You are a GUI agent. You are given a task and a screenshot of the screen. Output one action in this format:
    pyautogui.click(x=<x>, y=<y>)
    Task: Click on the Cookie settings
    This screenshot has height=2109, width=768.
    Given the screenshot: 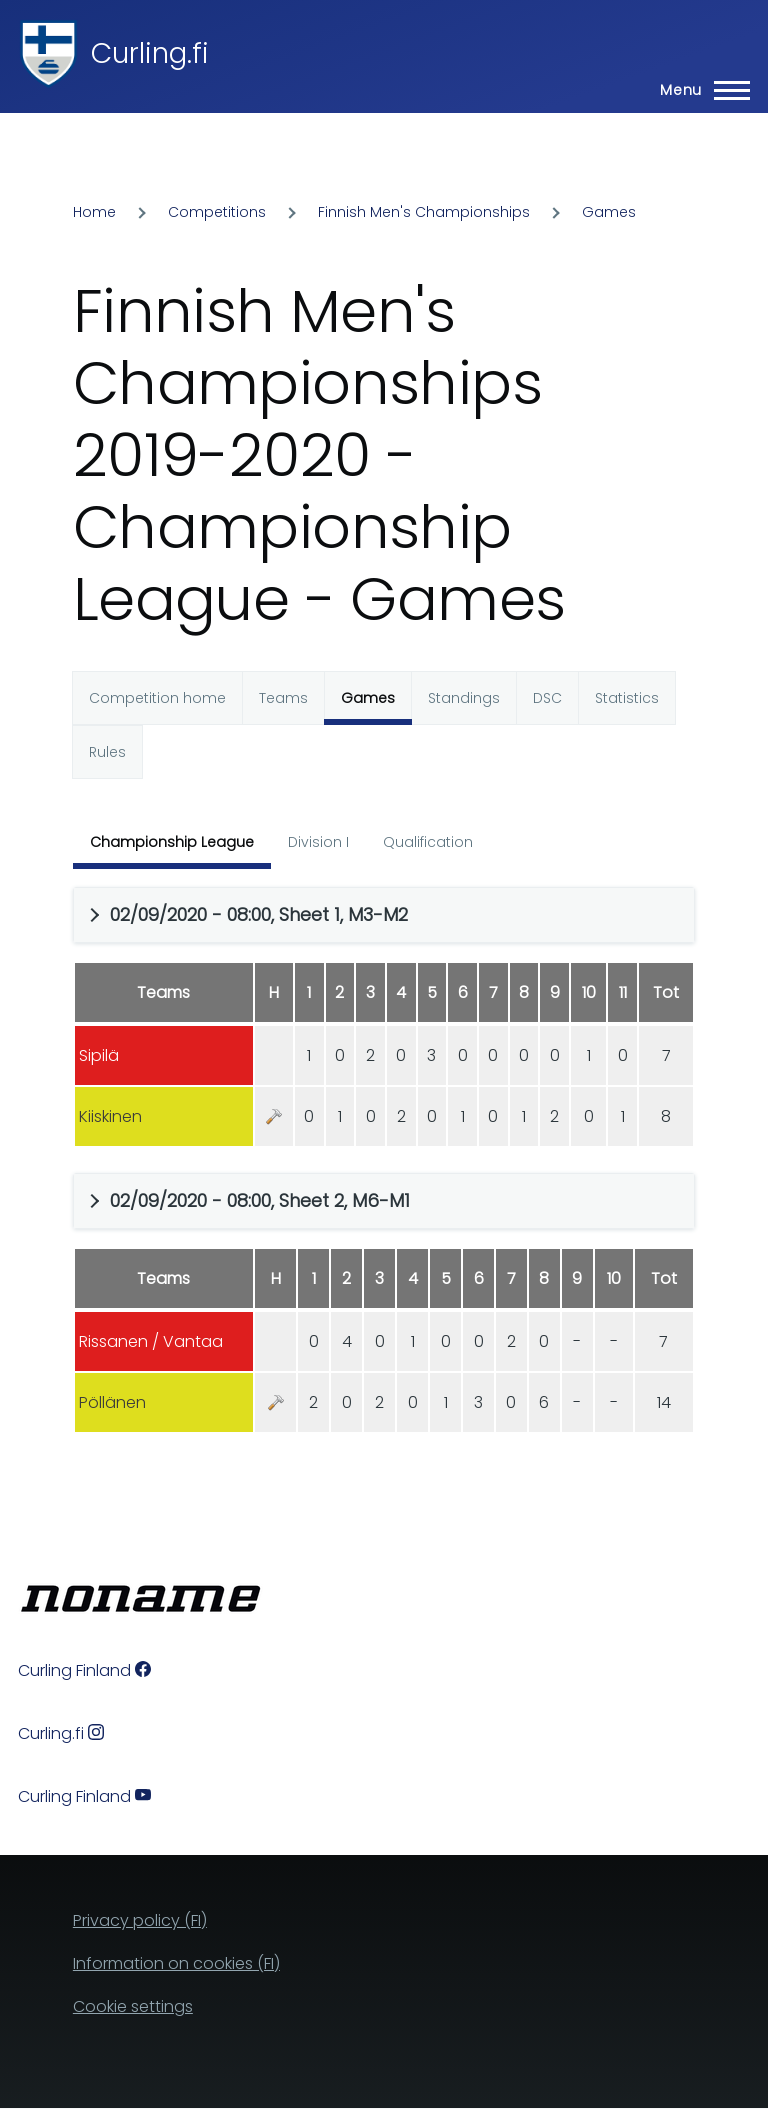 What is the action you would take?
    pyautogui.click(x=133, y=2006)
    